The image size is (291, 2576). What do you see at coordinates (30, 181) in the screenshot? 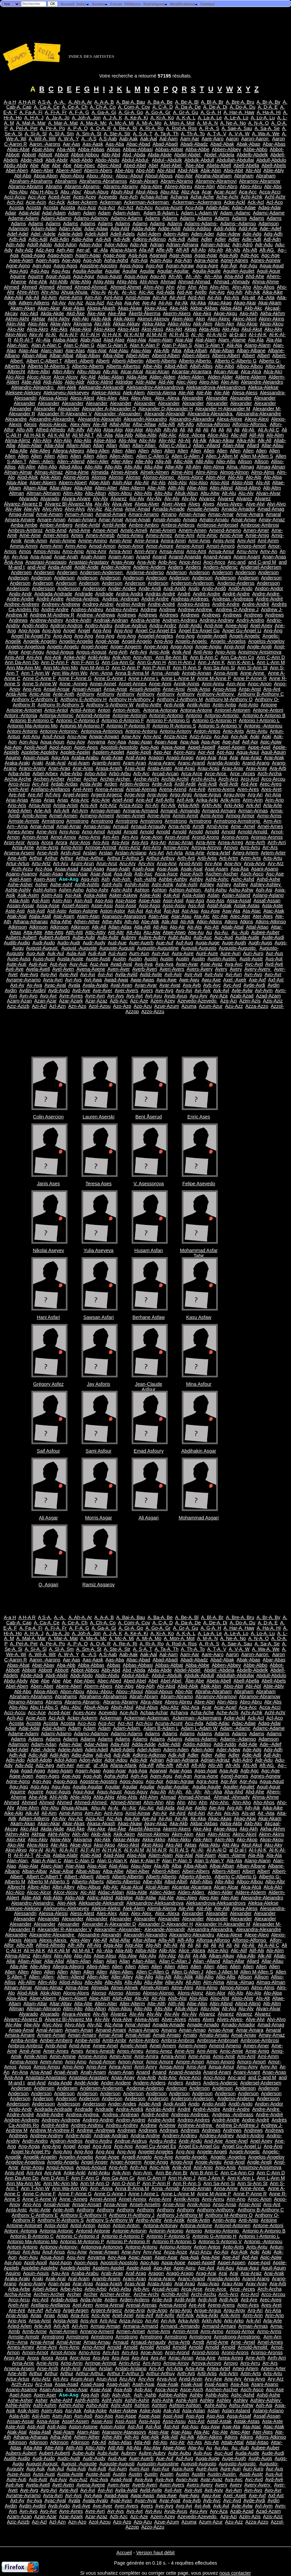
I see `Abraham-Abrahams` at bounding box center [30, 181].